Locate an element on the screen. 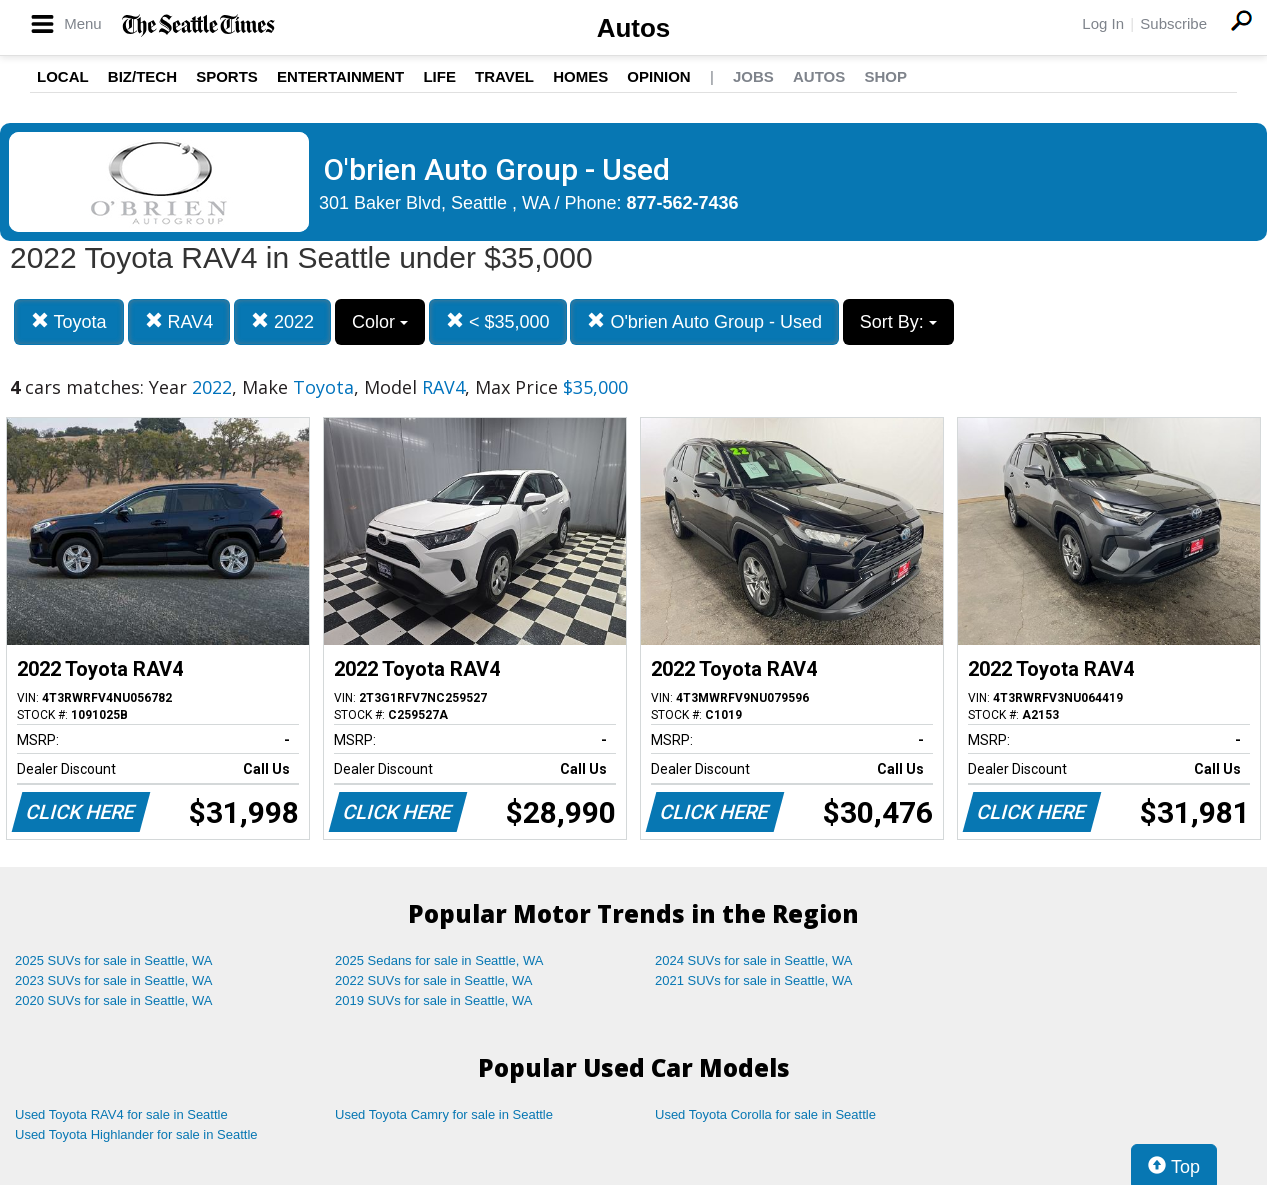 The height and width of the screenshot is (1185, 1267). Used Toyota Highlander for sale in Seattle is located at coordinates (136, 1134).